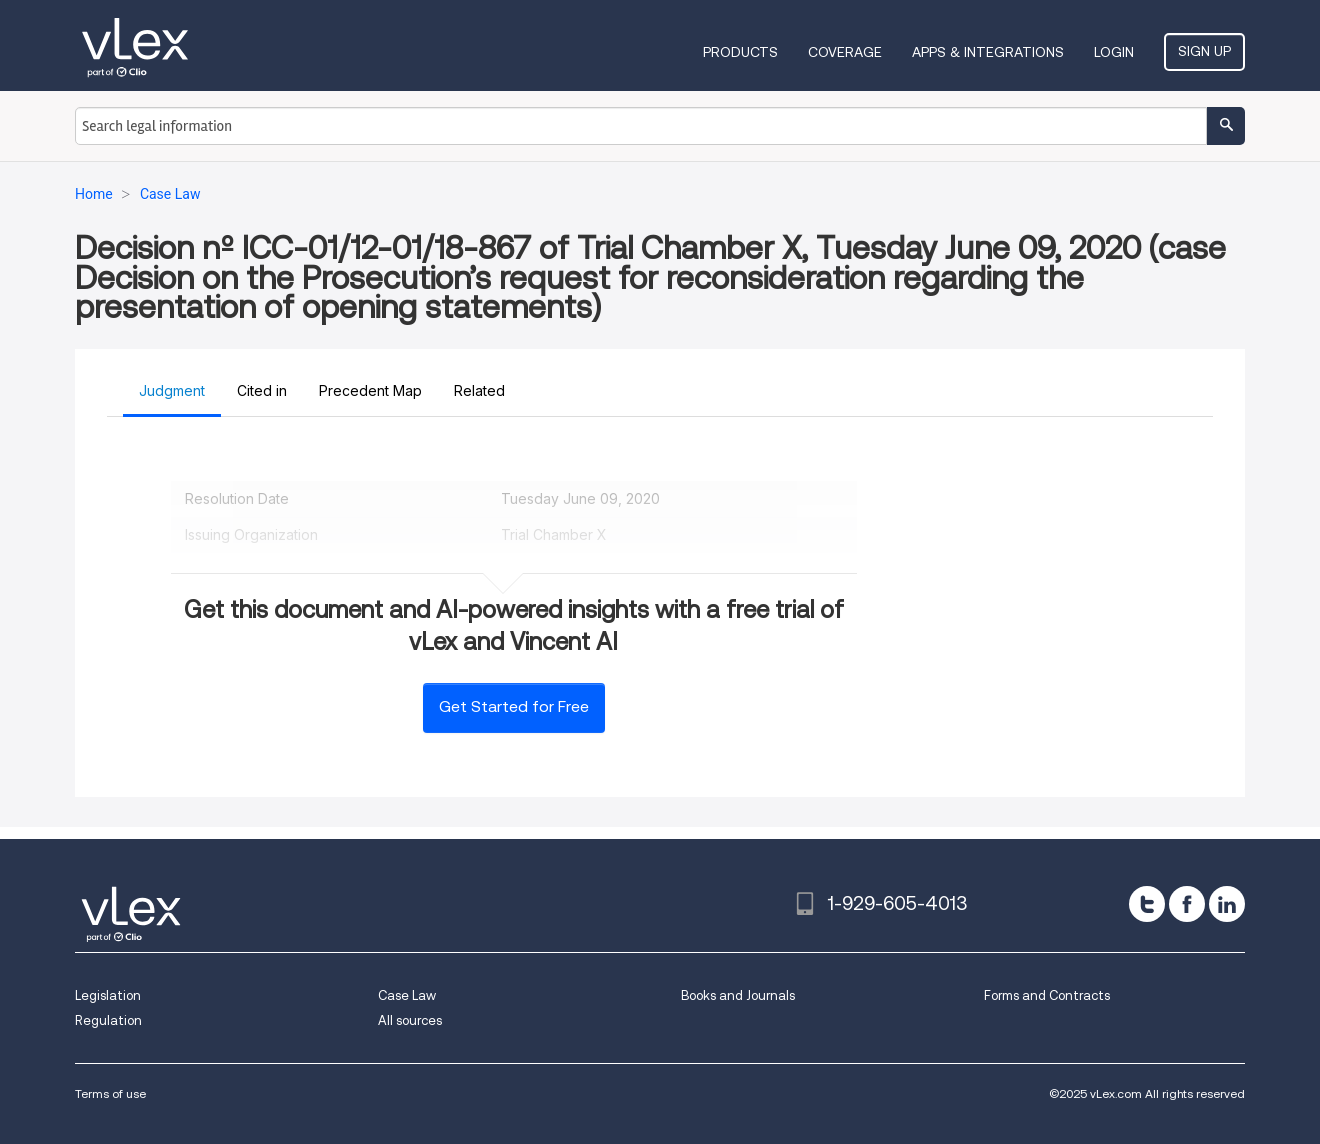  I want to click on Forms and Contracts, so click(1047, 995).